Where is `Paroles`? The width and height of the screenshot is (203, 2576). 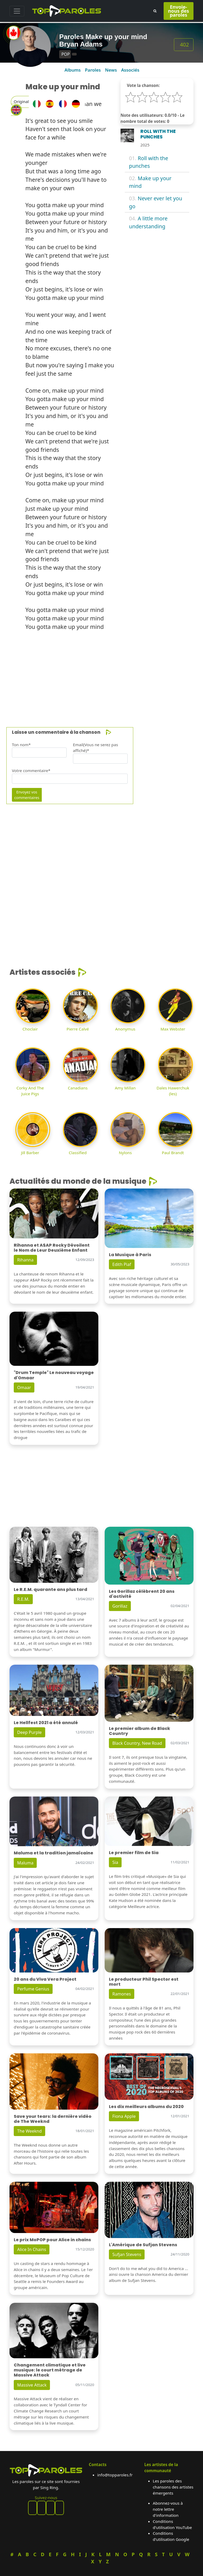
Paroles is located at coordinates (93, 70).